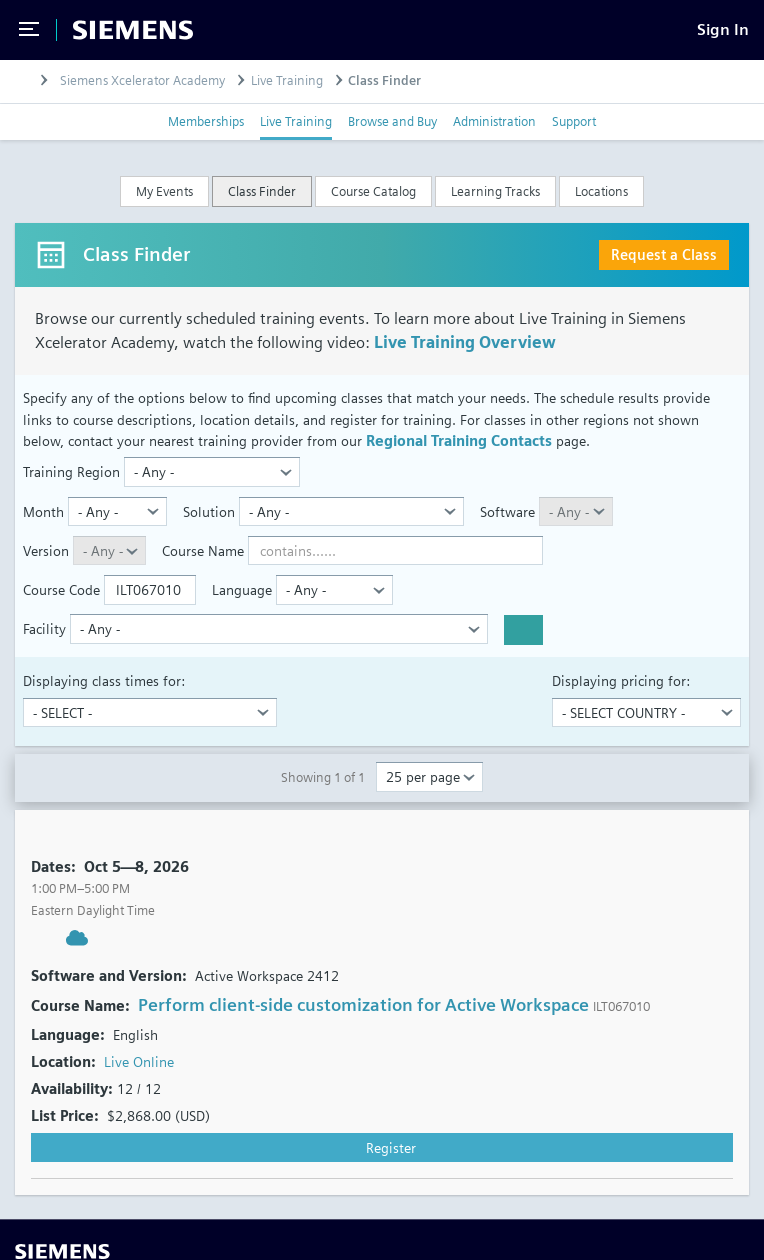 This screenshot has height=1260, width=764. I want to click on Version, so click(46, 550).